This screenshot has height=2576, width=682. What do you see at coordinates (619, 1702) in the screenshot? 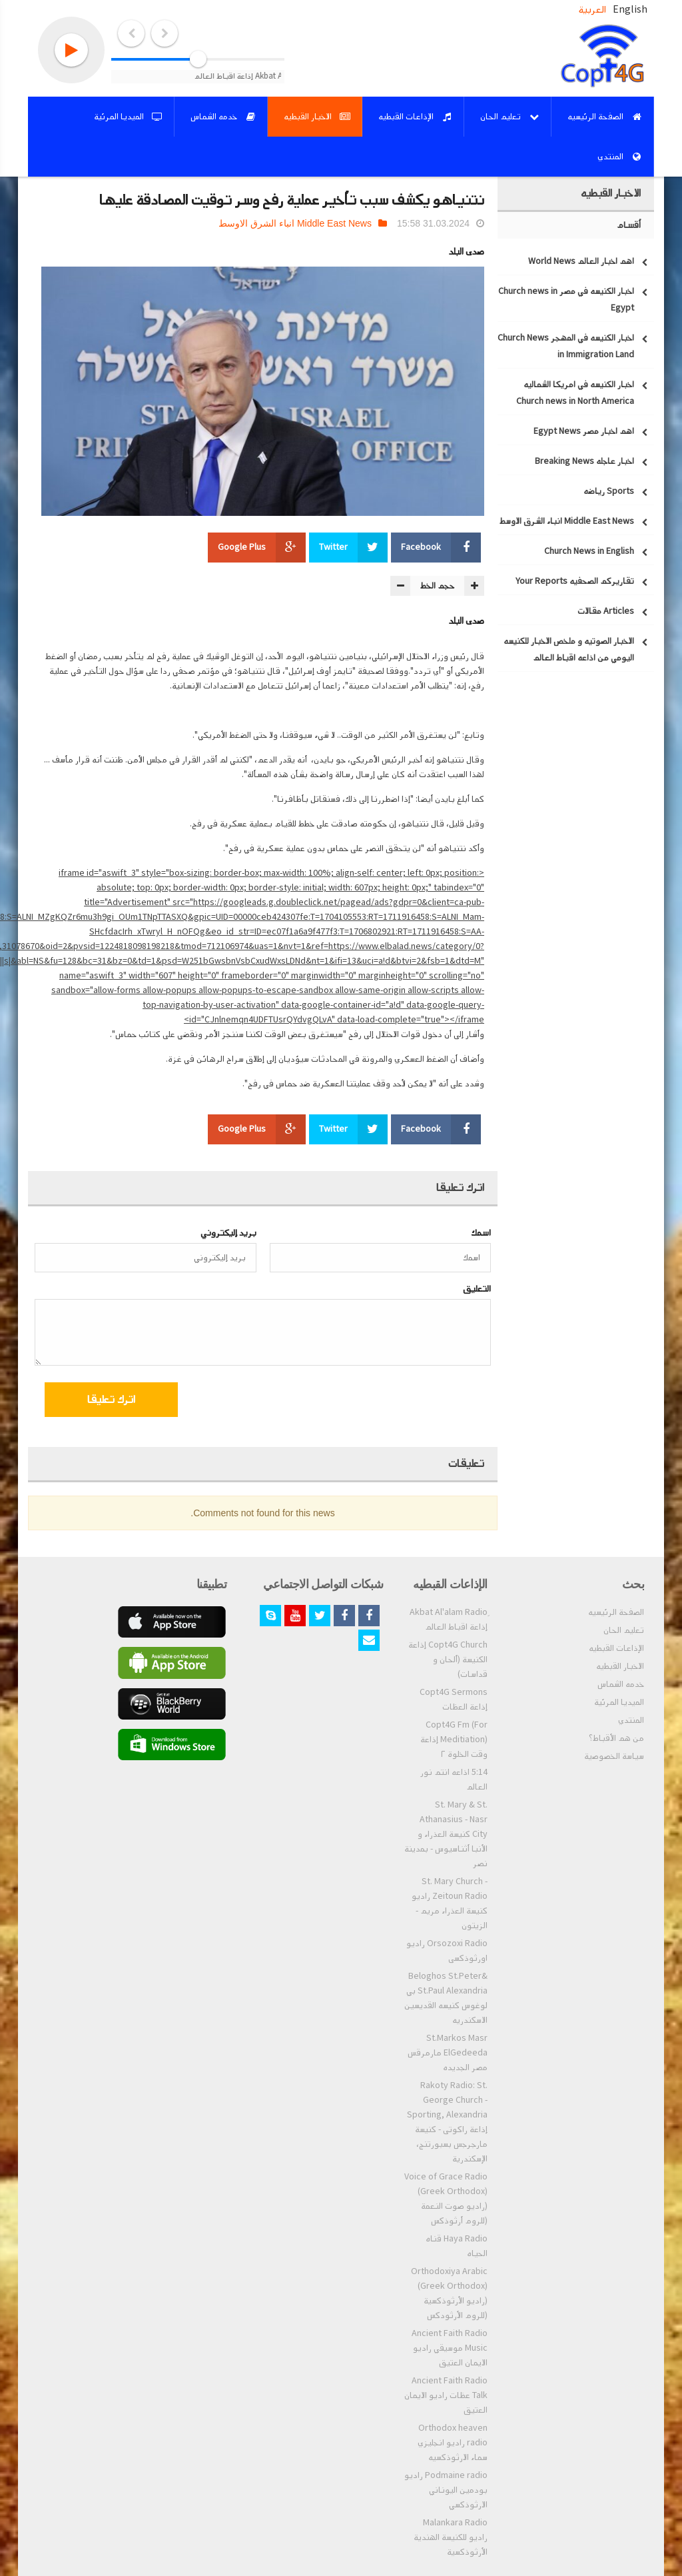
I see `الميديا المرئية` at bounding box center [619, 1702].